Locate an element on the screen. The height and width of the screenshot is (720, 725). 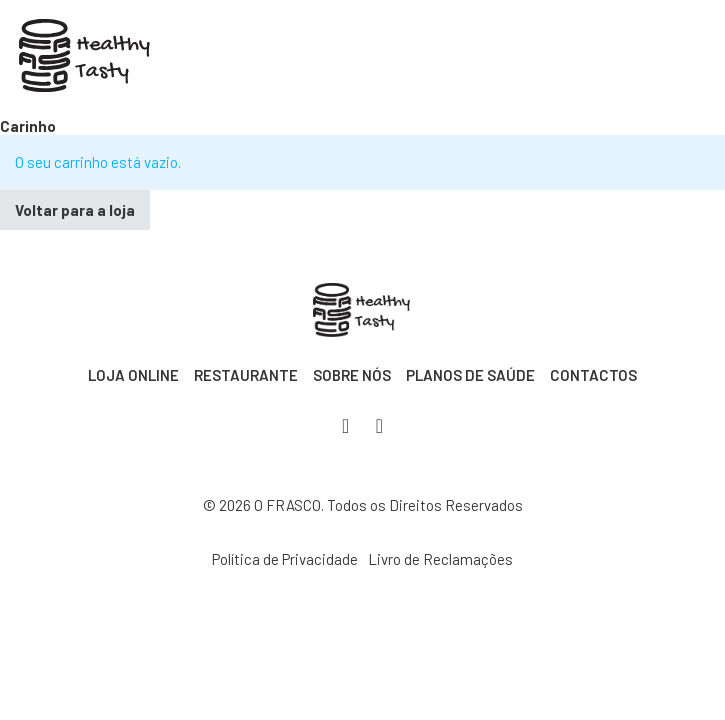
Loja Online is located at coordinates (133, 375).